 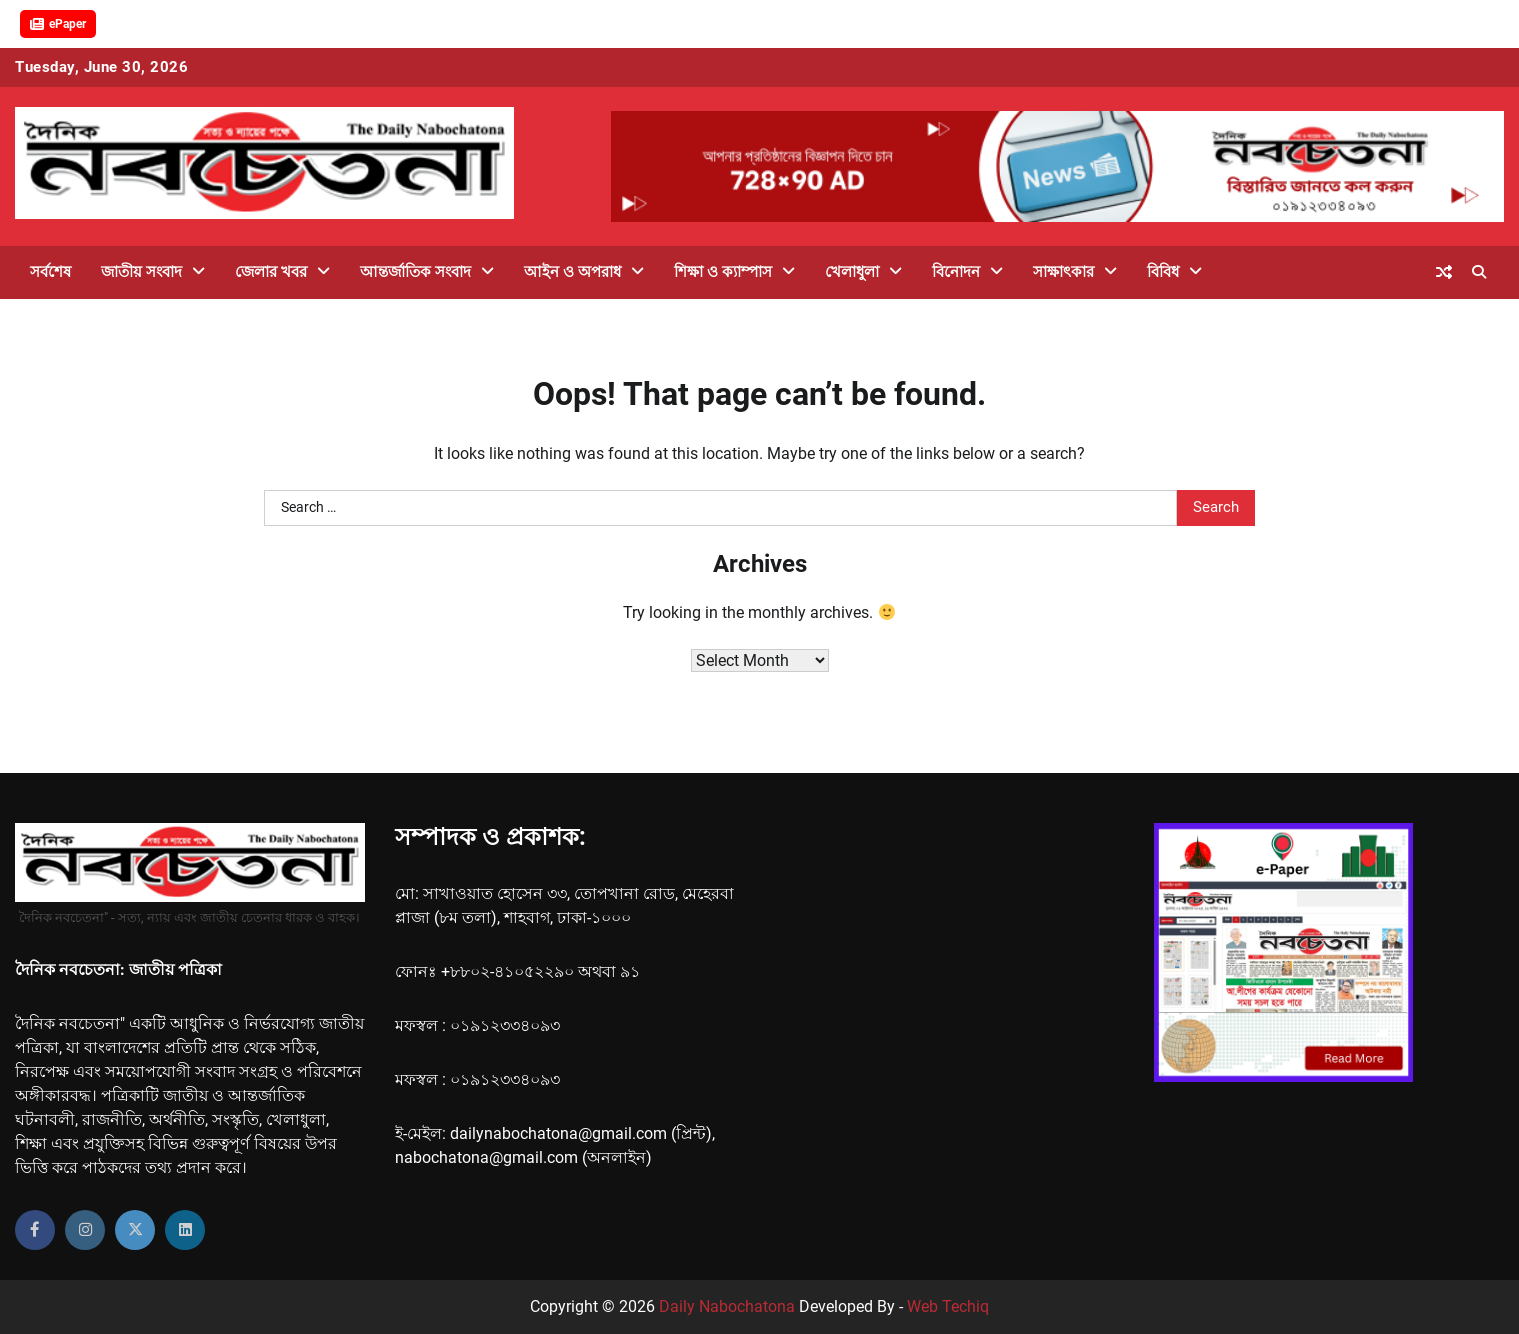 What do you see at coordinates (271, 272) in the screenshot?
I see `জেলার খবর` at bounding box center [271, 272].